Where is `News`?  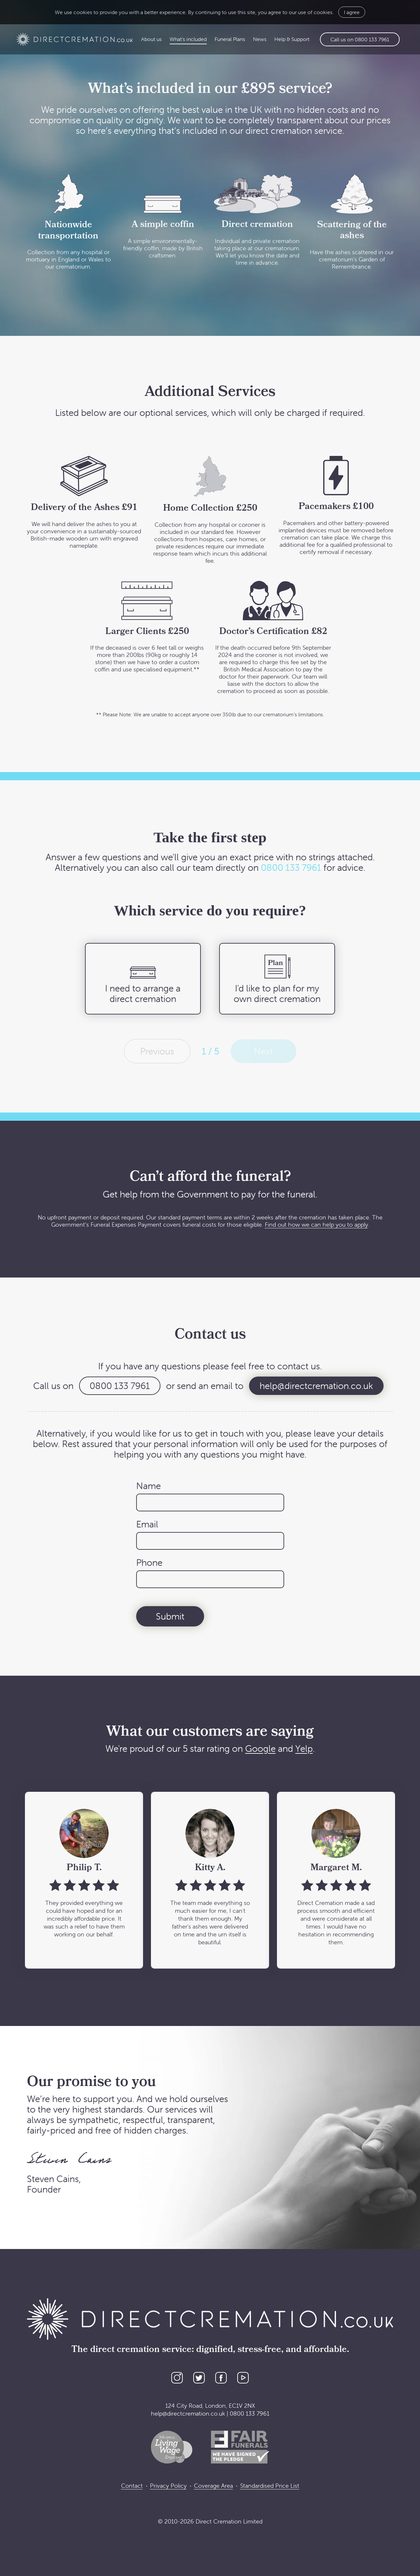
News is located at coordinates (259, 39).